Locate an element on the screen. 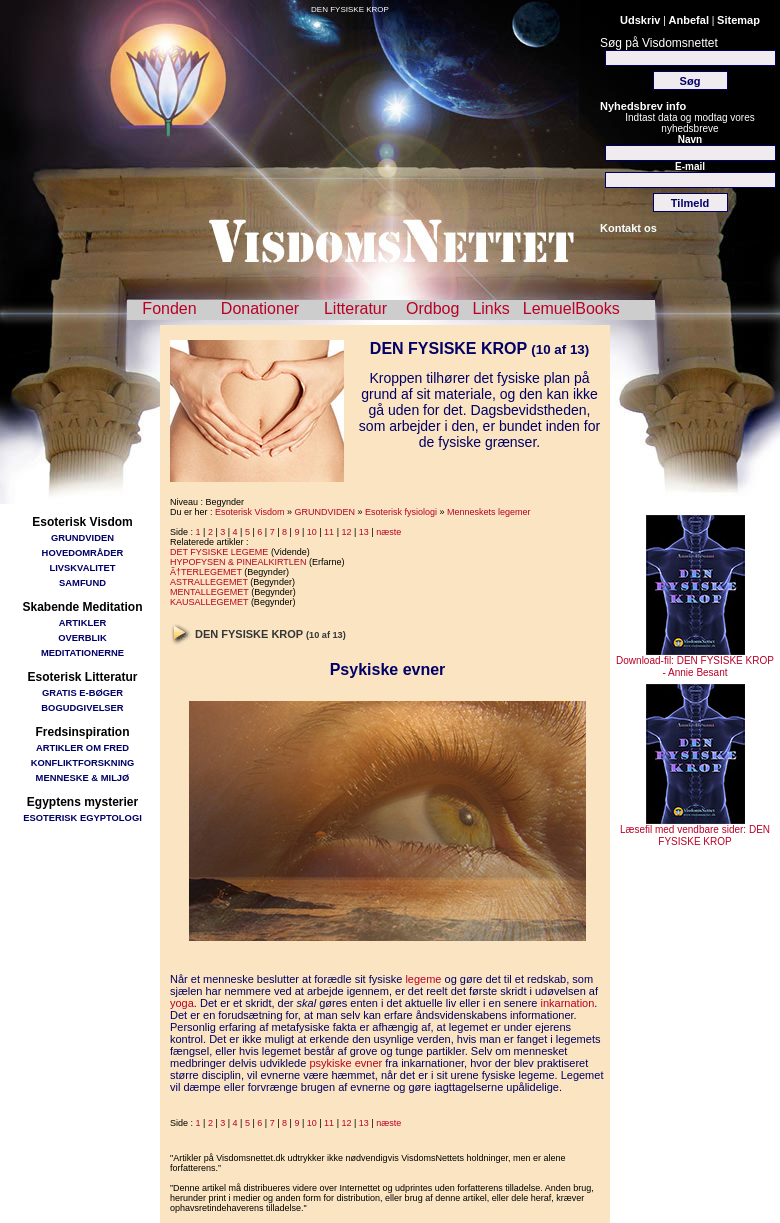  Links is located at coordinates (490, 308).